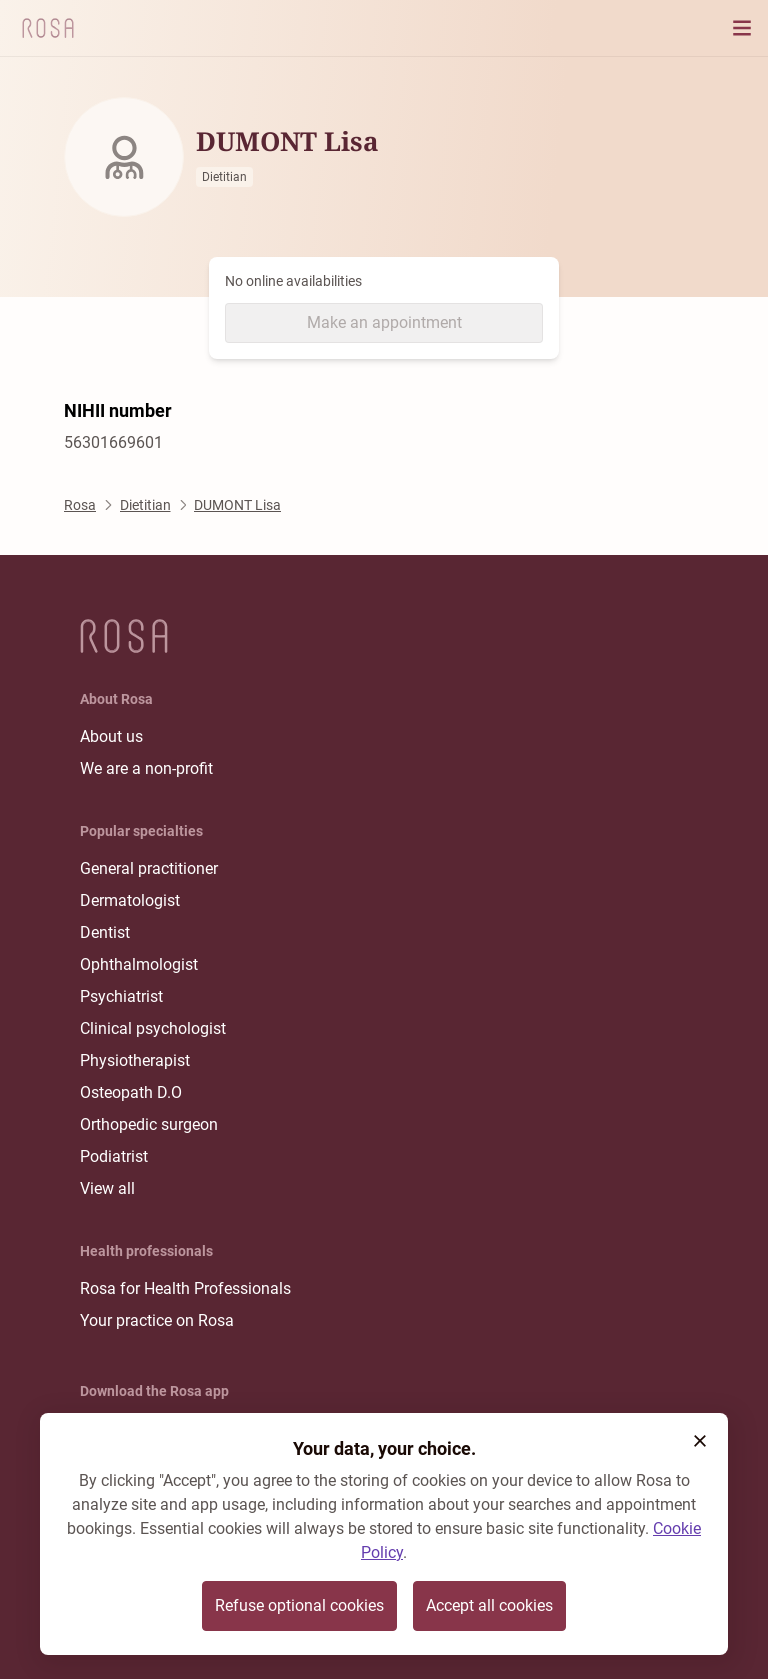 Image resolution: width=768 pixels, height=1679 pixels. What do you see at coordinates (130, 900) in the screenshot?
I see `Dermatologist` at bounding box center [130, 900].